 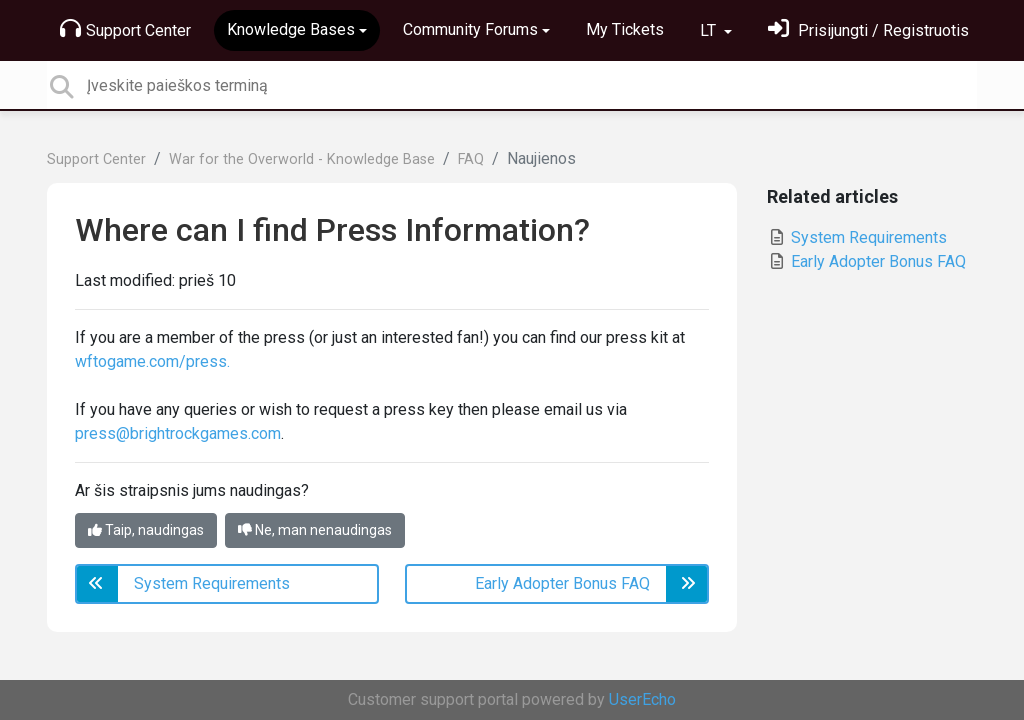 I want to click on UserEcho, so click(x=642, y=699).